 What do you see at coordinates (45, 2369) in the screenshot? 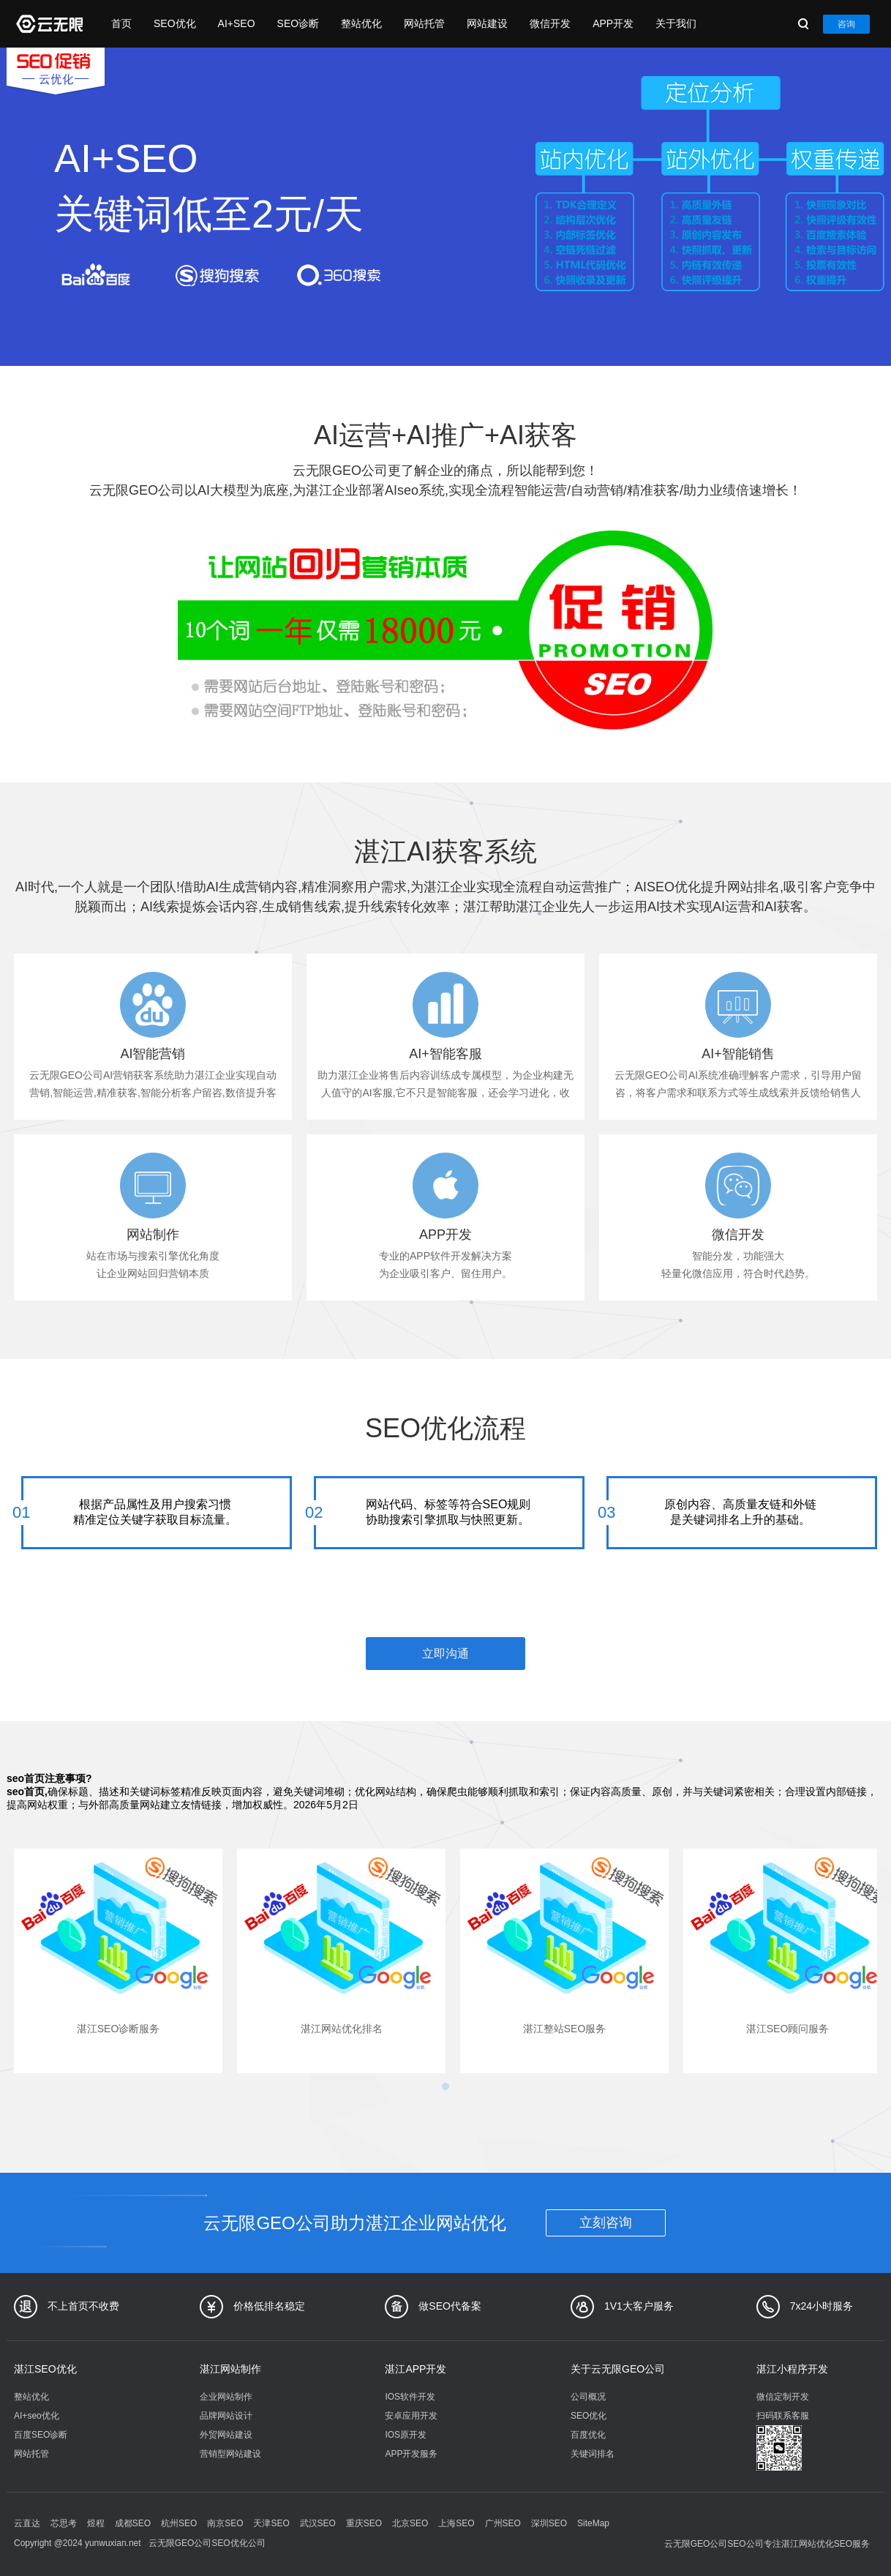
I see `湛江SEO优化` at bounding box center [45, 2369].